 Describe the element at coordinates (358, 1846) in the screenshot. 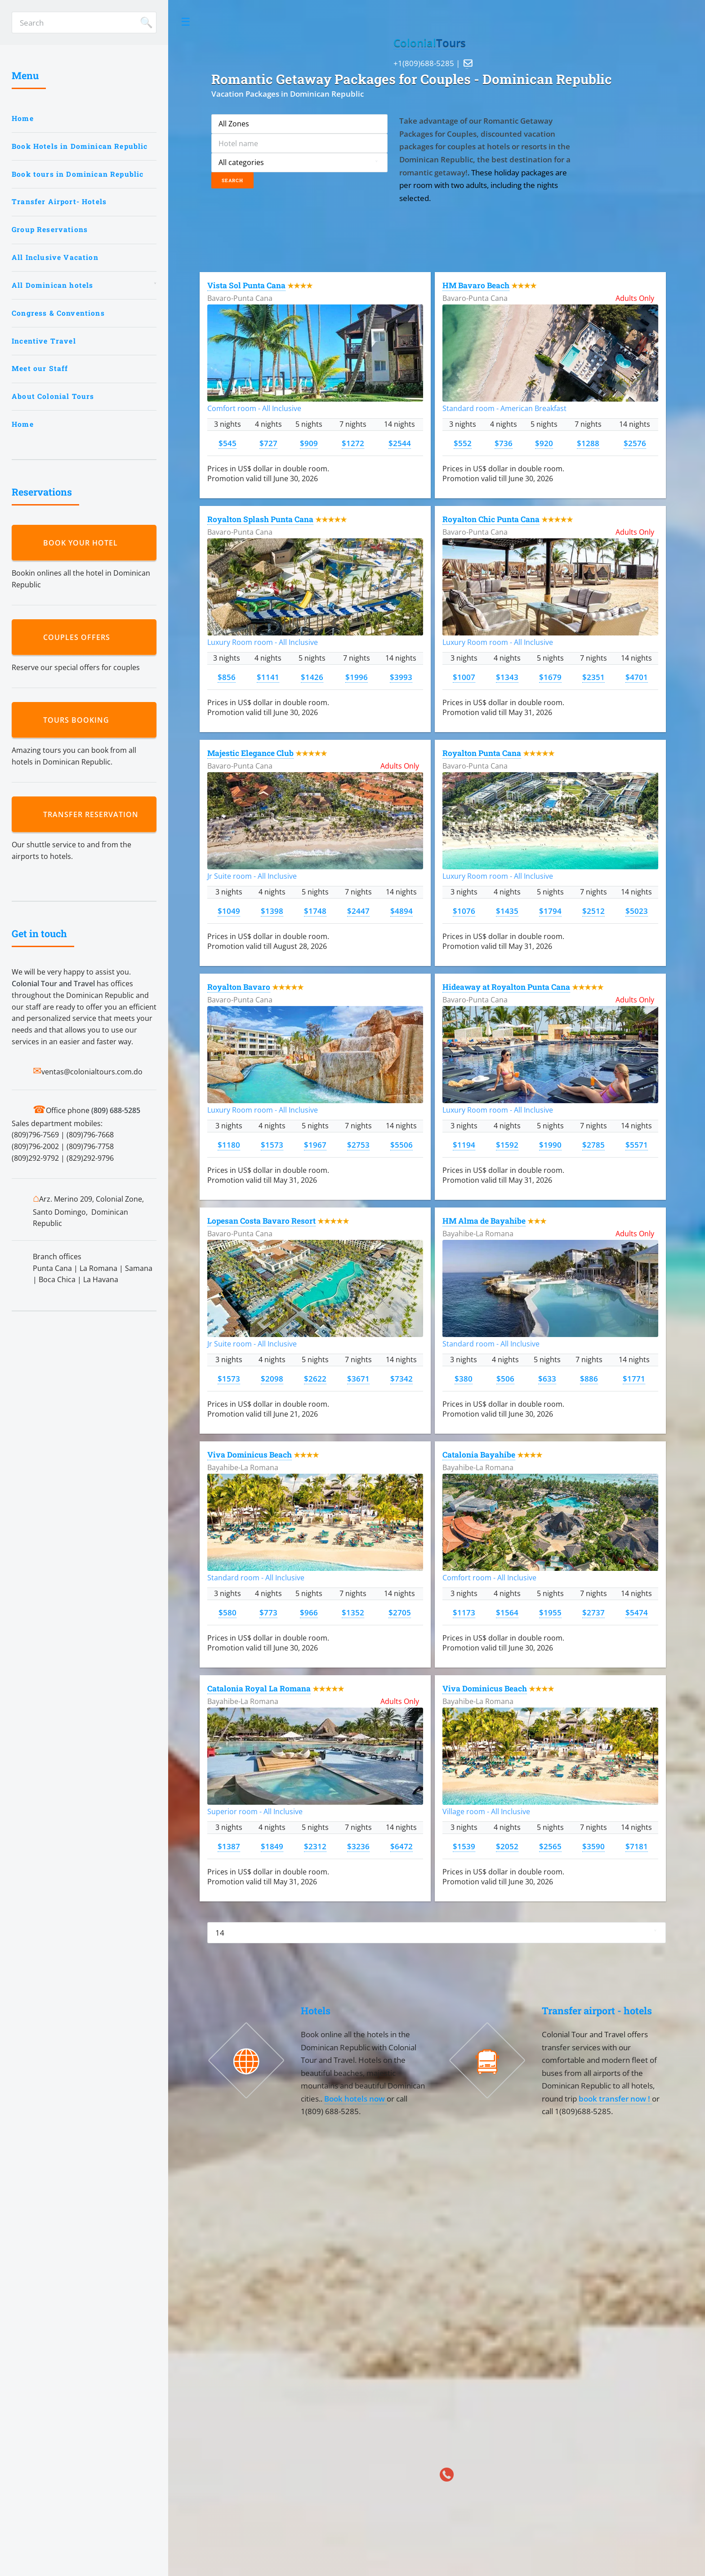

I see `$3236` at that location.